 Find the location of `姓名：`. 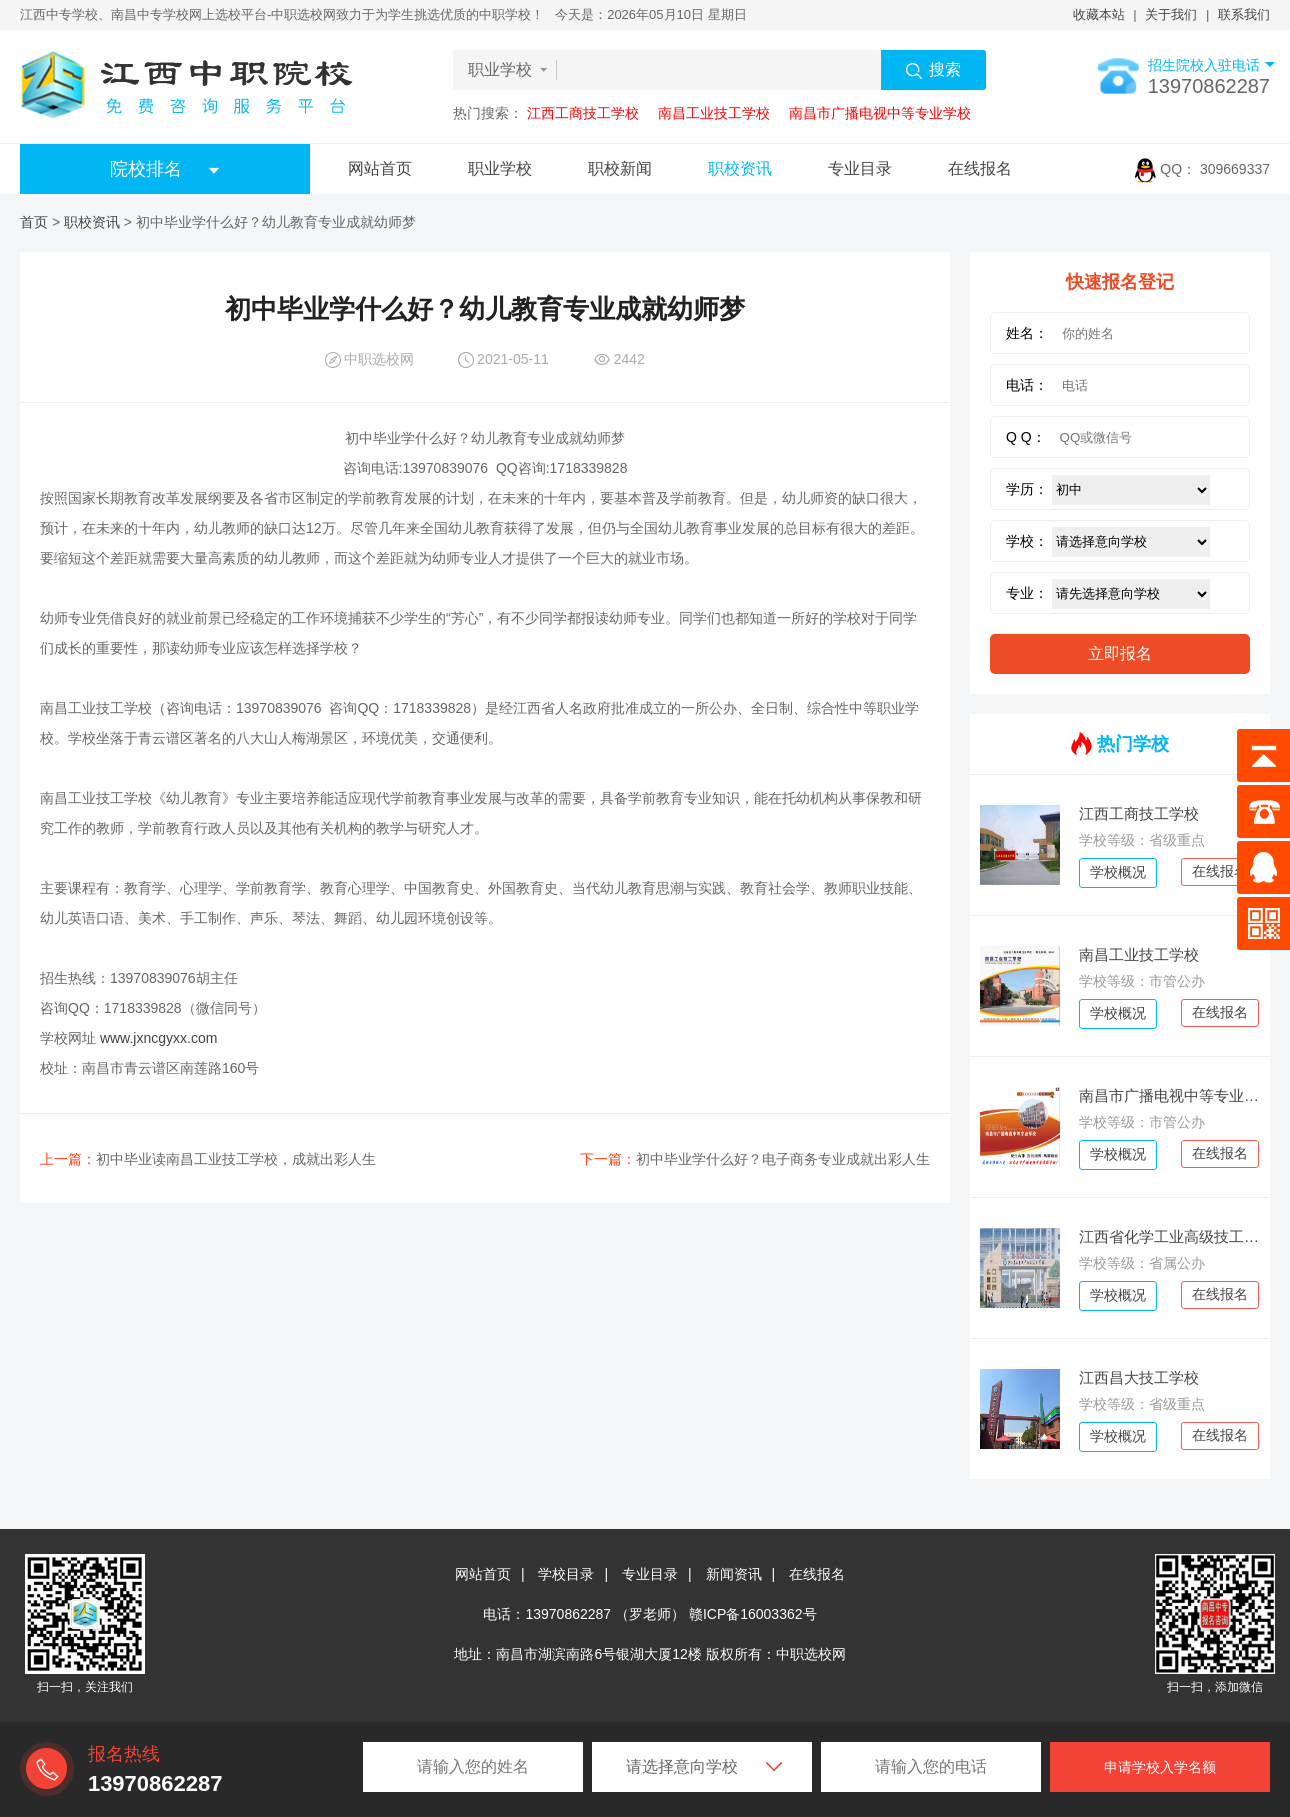

姓名： is located at coordinates (1027, 333).